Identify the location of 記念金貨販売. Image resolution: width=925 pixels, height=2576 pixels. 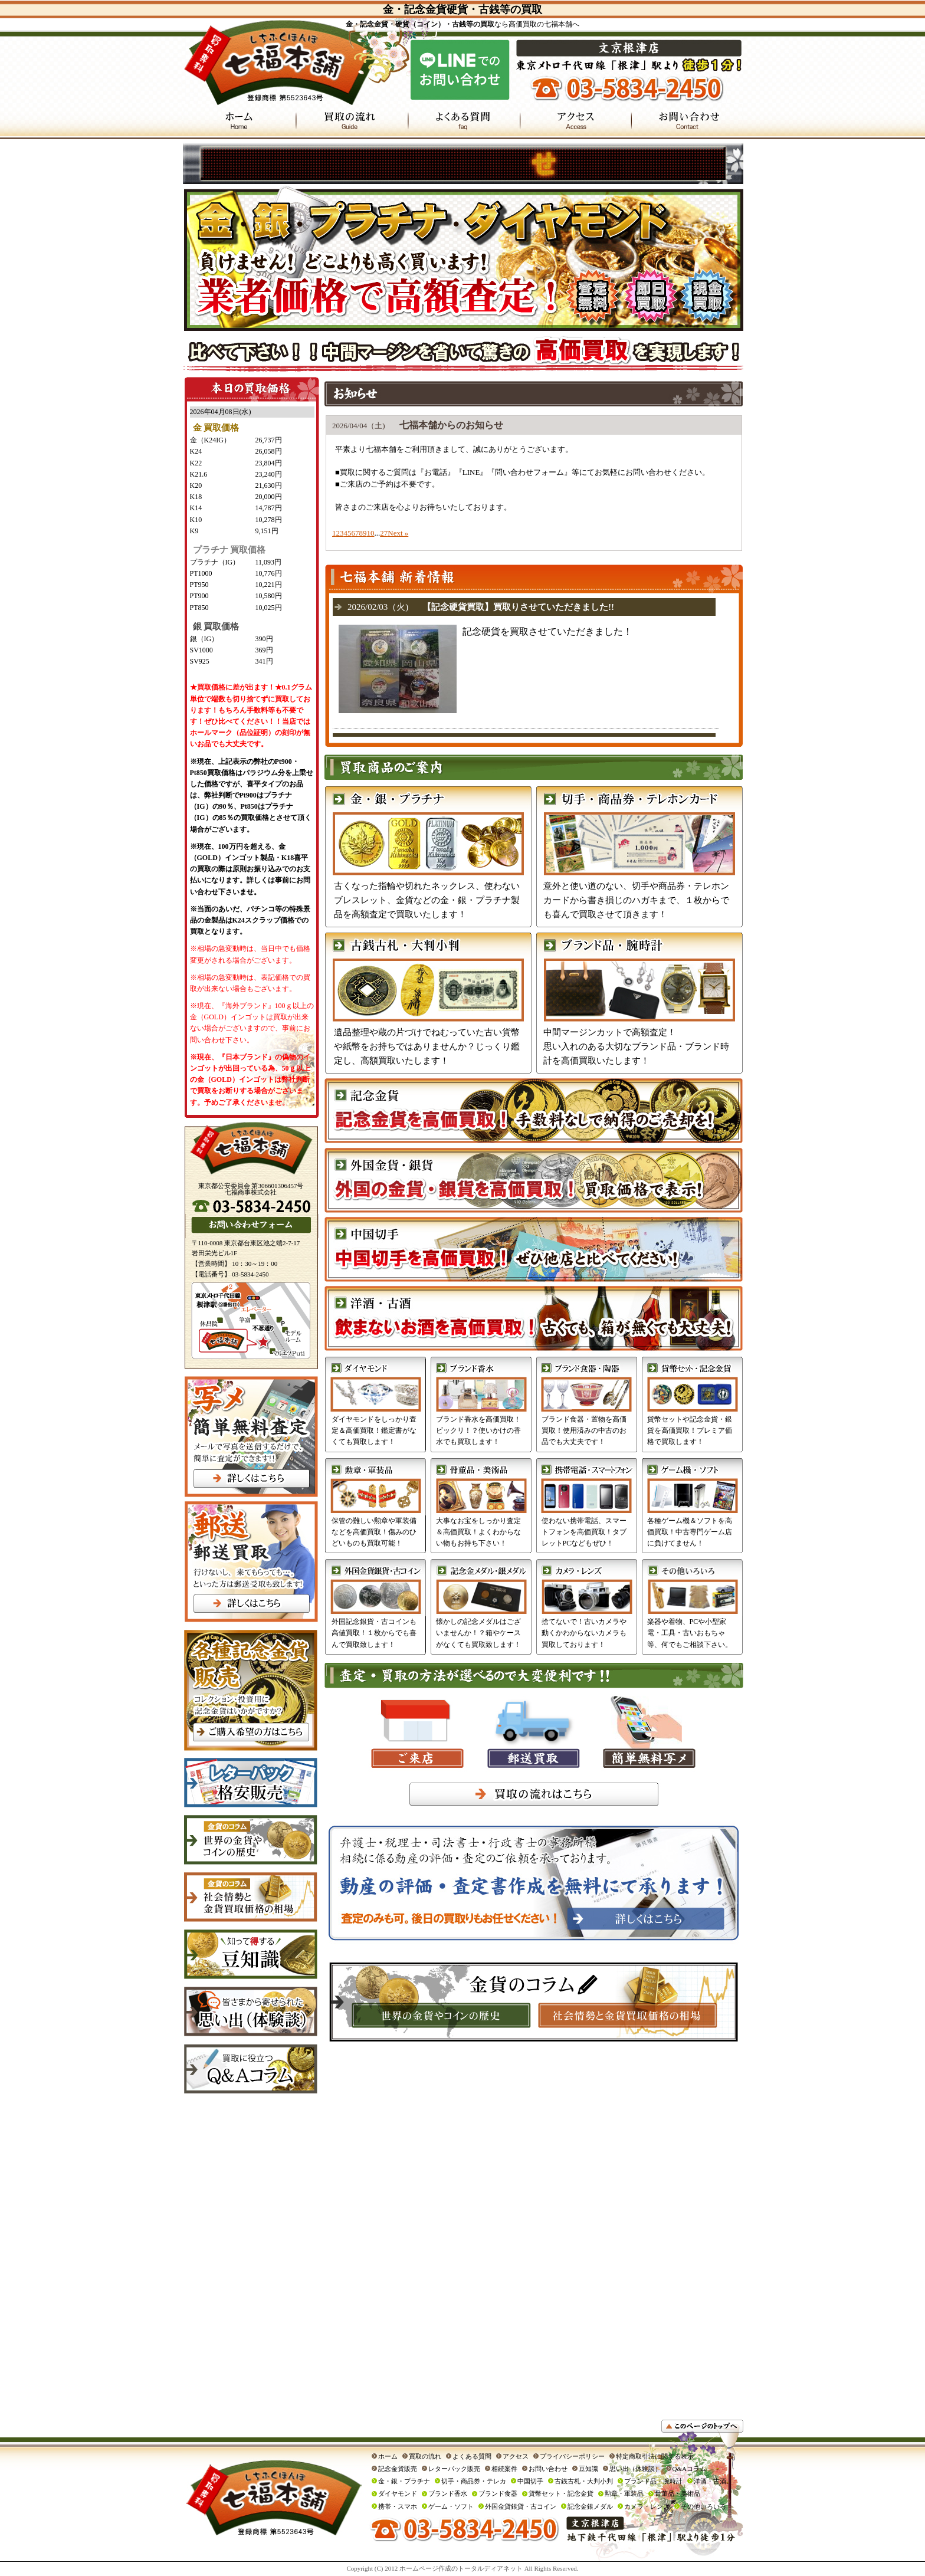
(397, 2468).